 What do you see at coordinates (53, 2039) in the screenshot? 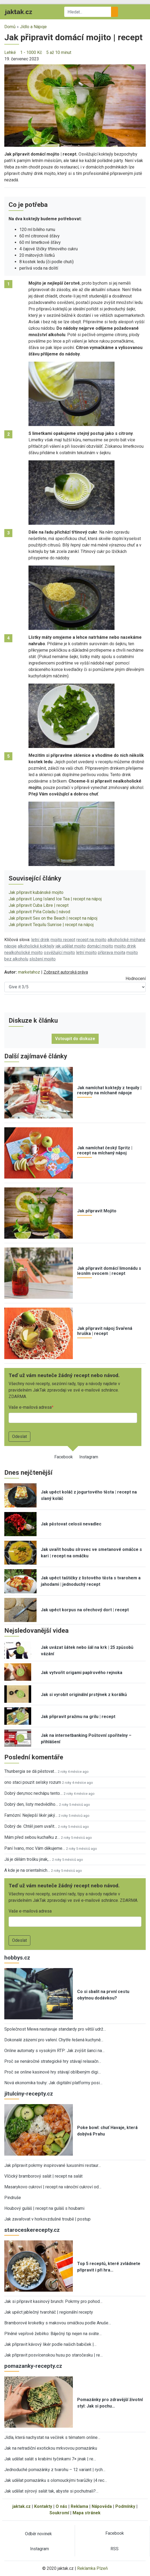
I see `Dokonalé zázemí pro vaření: Chytře řešená kuchyně…` at bounding box center [53, 2039].